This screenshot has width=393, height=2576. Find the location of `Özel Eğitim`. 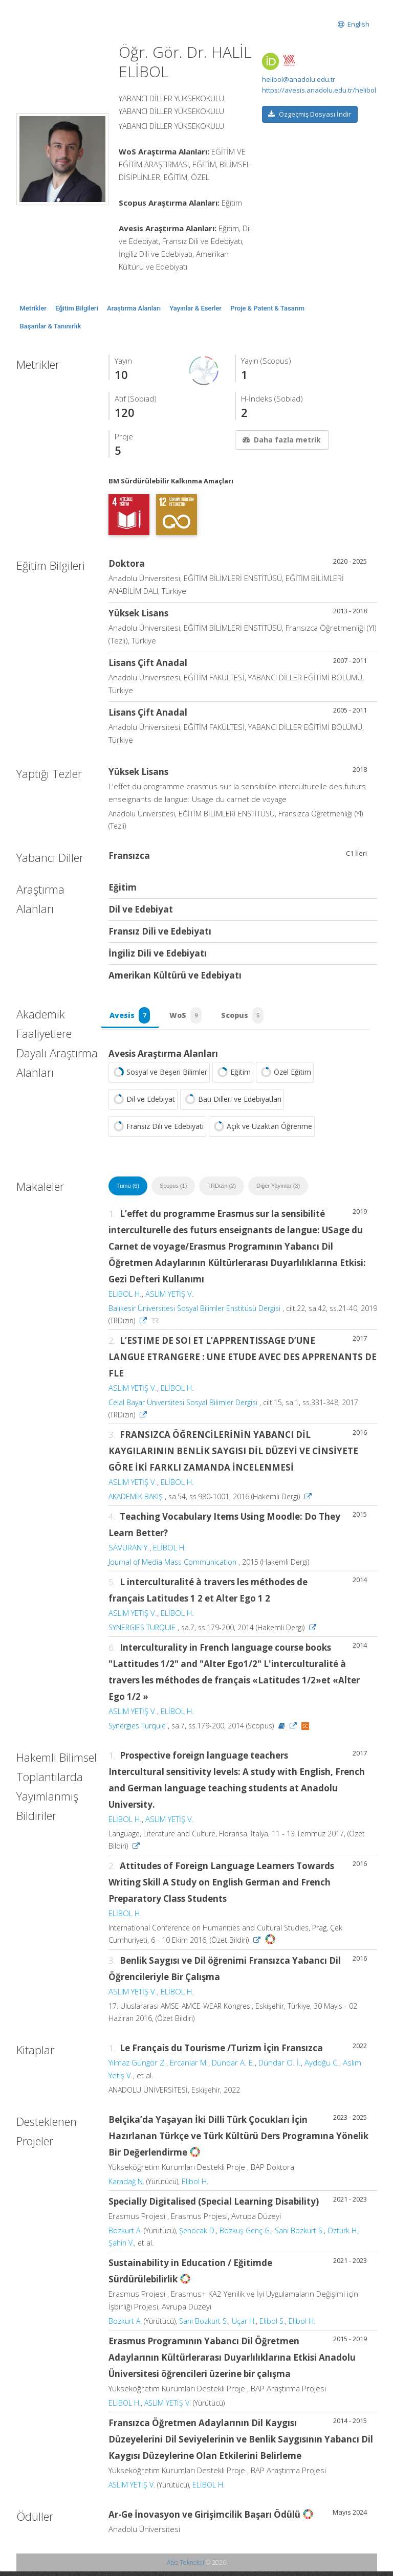

Özel Eğitim is located at coordinates (284, 1076).